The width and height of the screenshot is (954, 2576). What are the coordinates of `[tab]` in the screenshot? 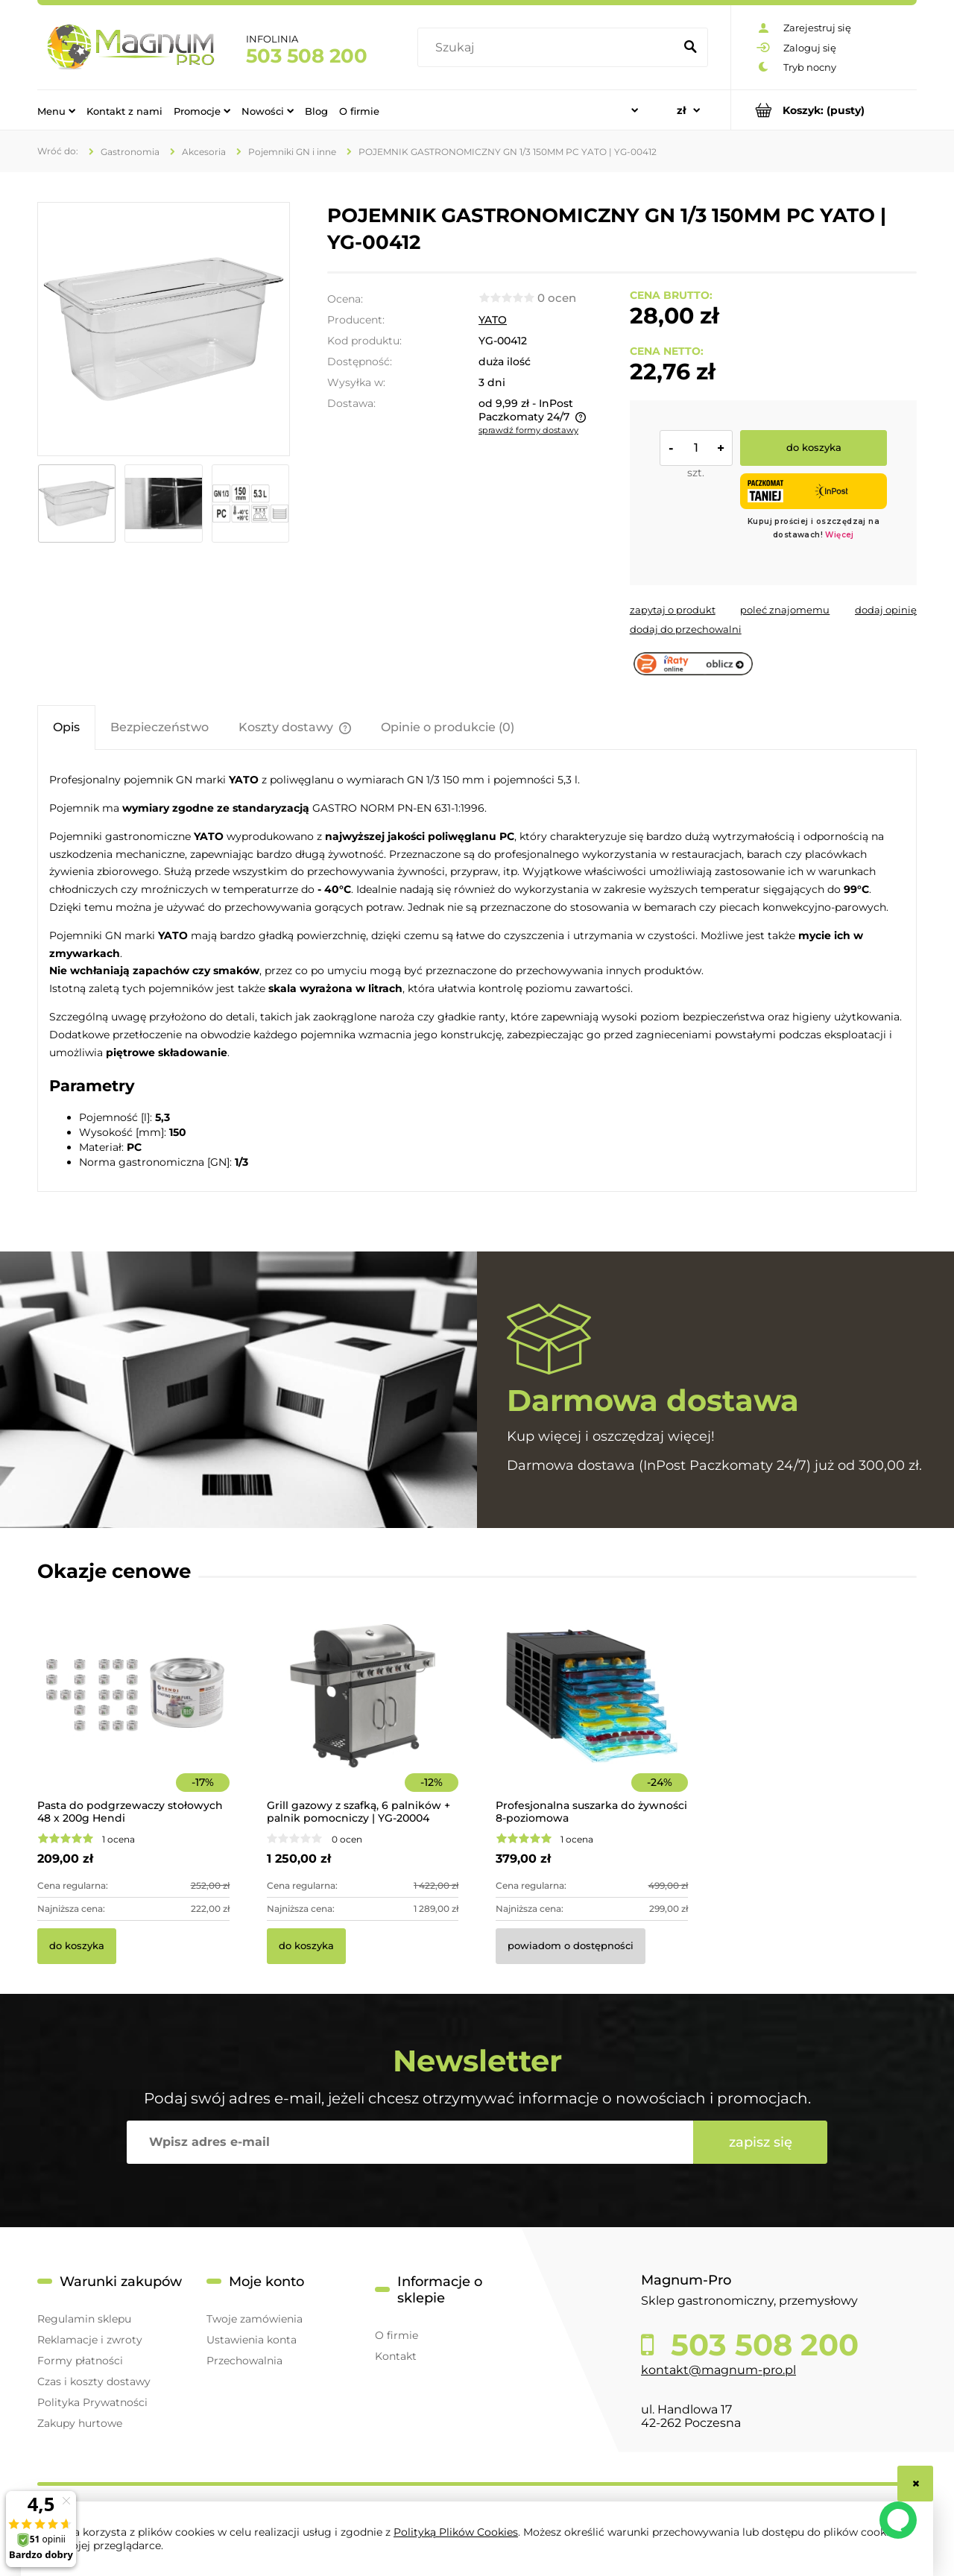 It's located at (66, 727).